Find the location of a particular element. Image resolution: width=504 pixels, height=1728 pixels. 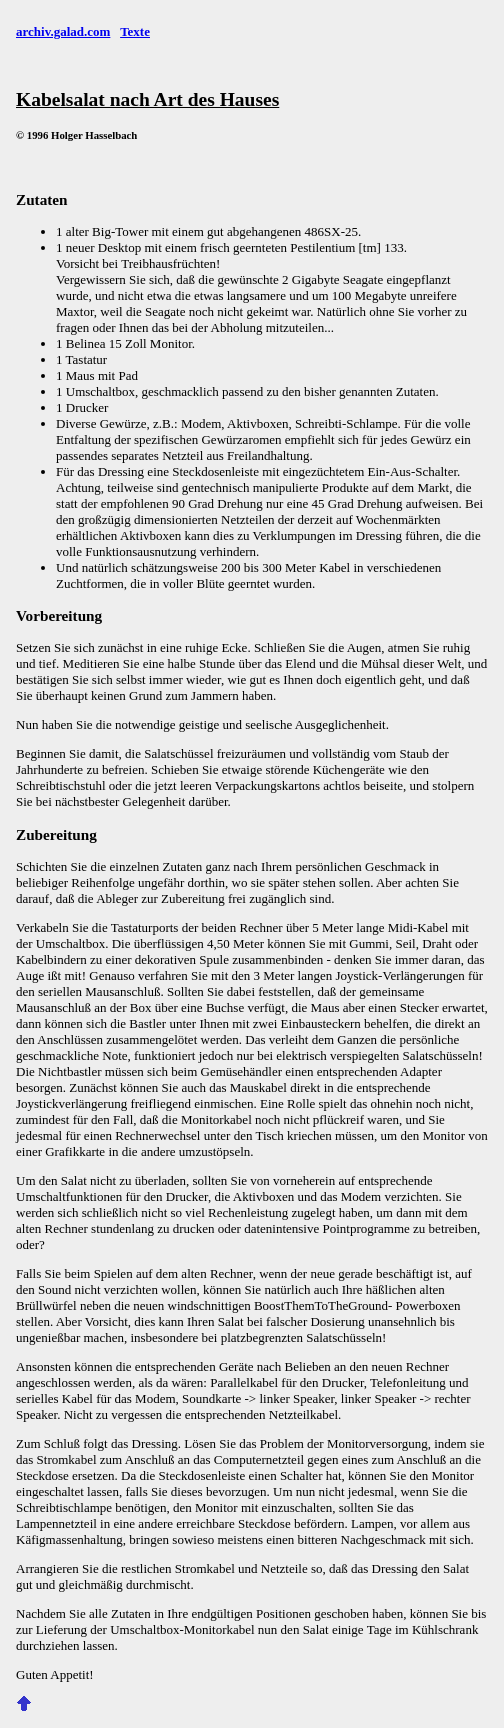

archiv.galad.com is located at coordinates (63, 31).